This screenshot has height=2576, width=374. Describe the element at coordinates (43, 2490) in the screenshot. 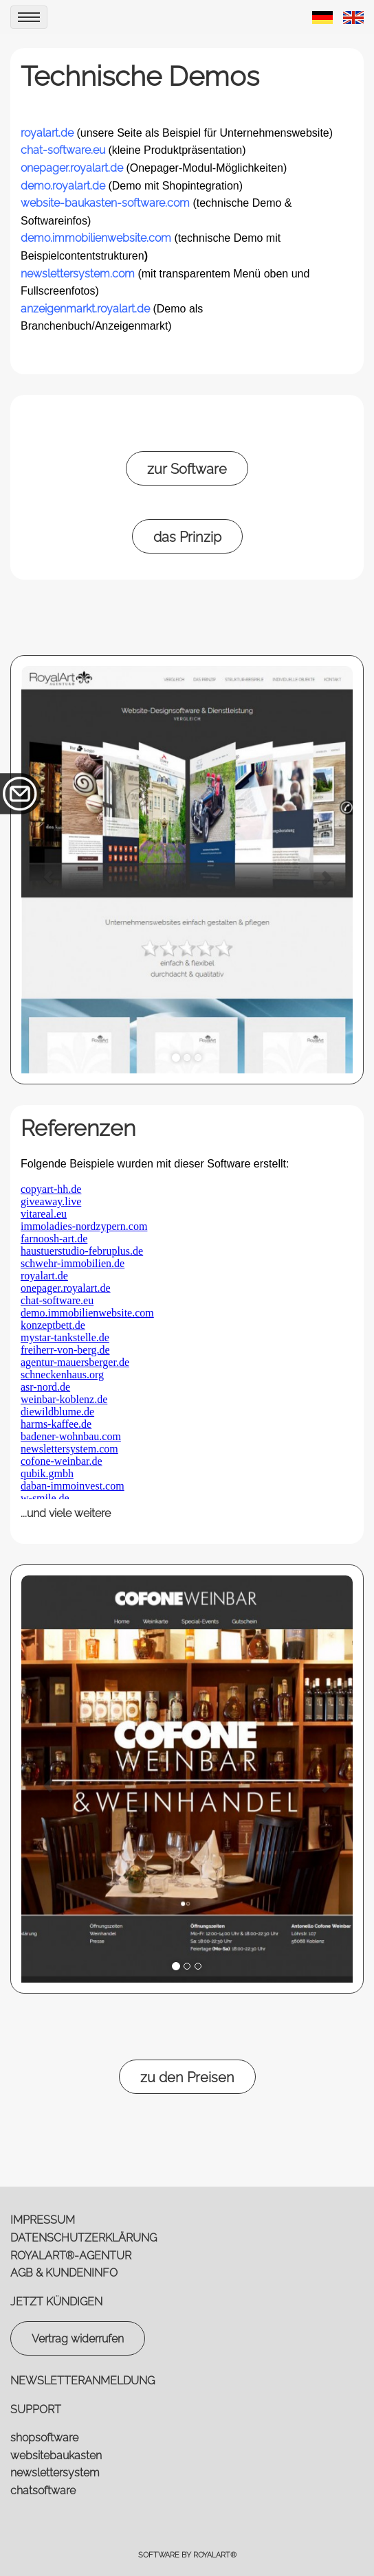

I see `chatsoftware` at that location.